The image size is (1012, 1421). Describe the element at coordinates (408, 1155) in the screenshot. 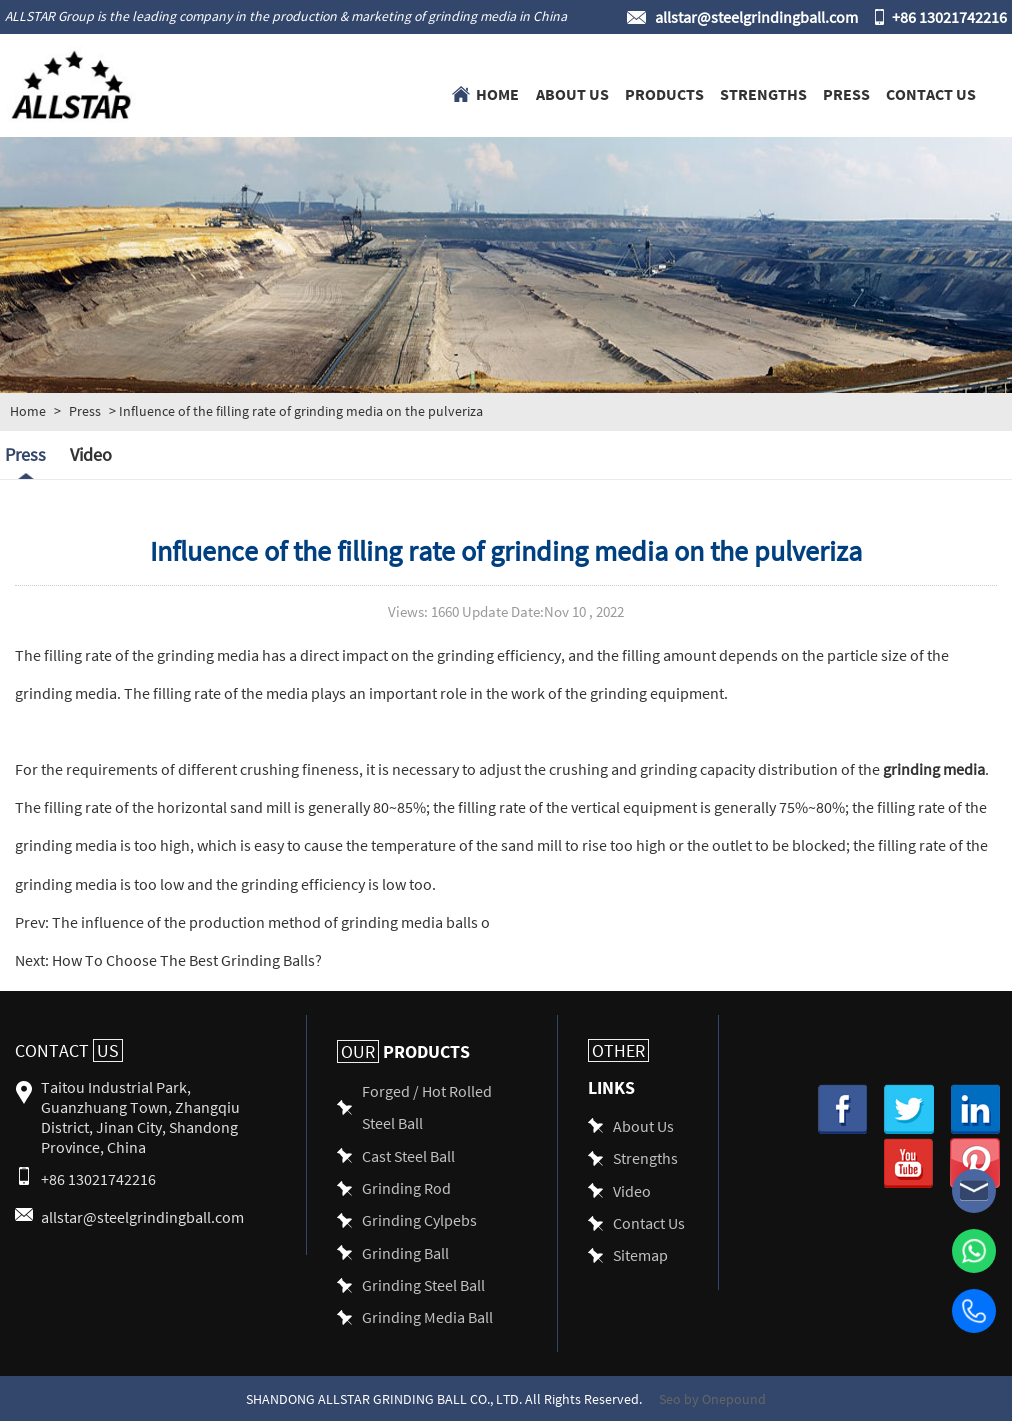

I see `Cast Steel Ball` at that location.